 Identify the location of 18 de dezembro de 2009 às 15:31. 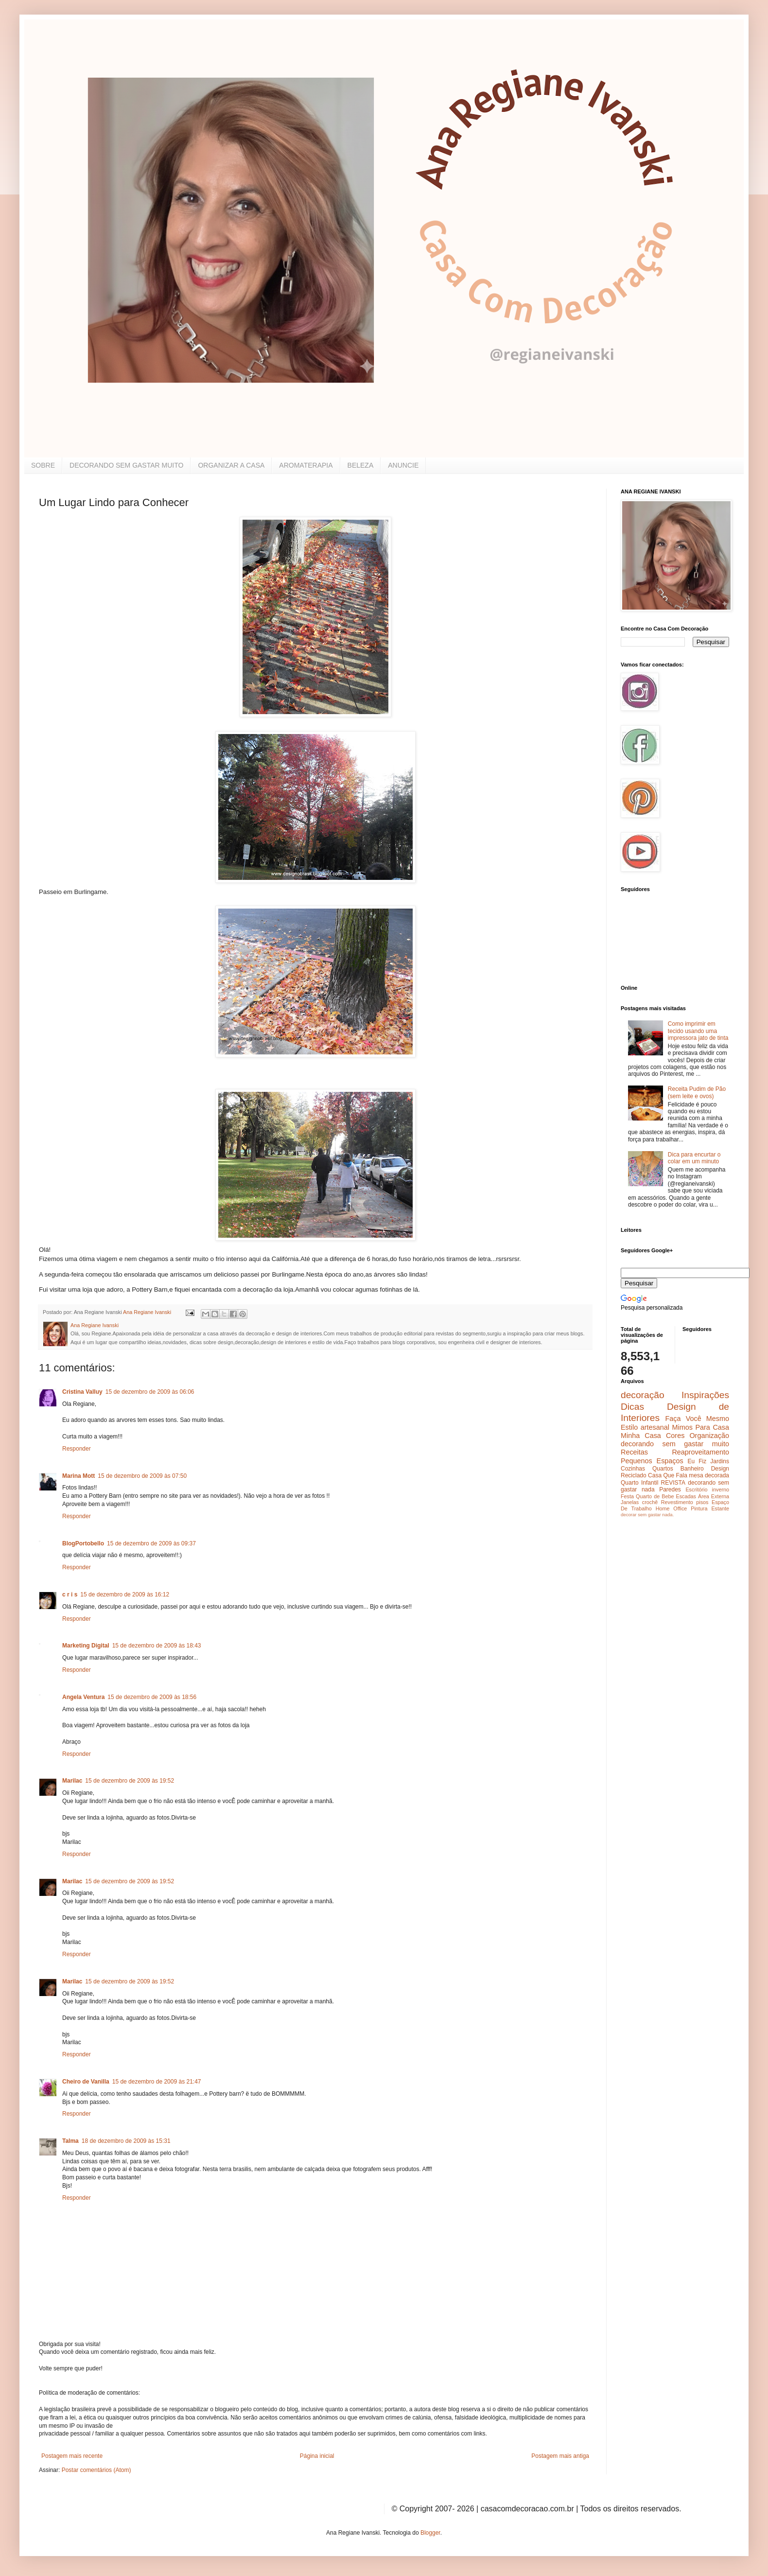
(126, 2141).